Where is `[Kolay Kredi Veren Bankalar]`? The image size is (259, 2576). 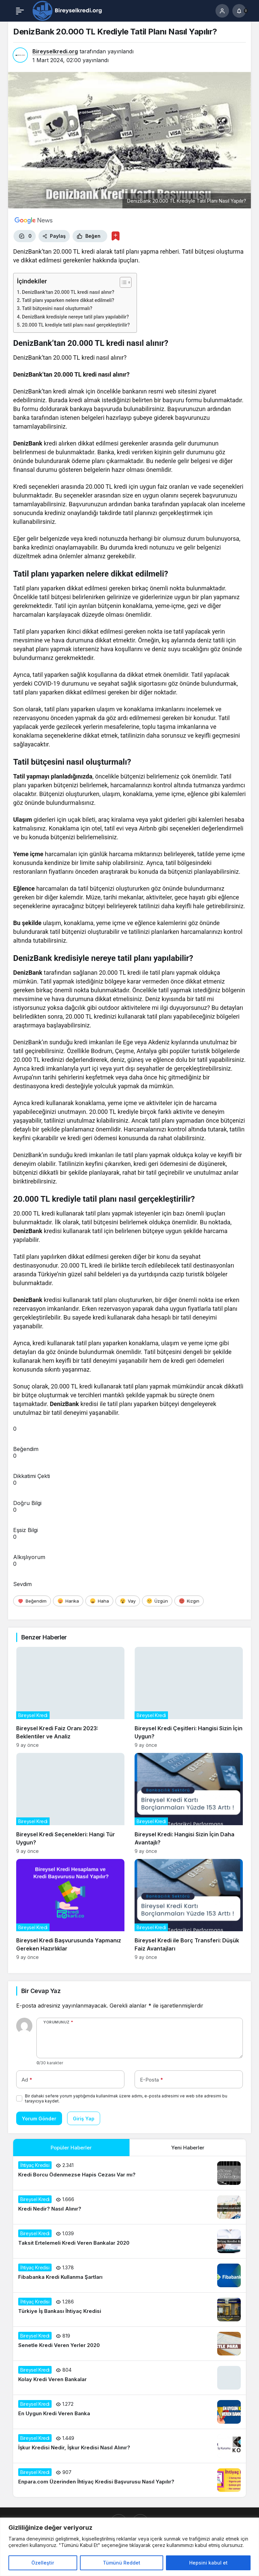
[Kolay Kredi Veren Bankalar] is located at coordinates (129, 2378).